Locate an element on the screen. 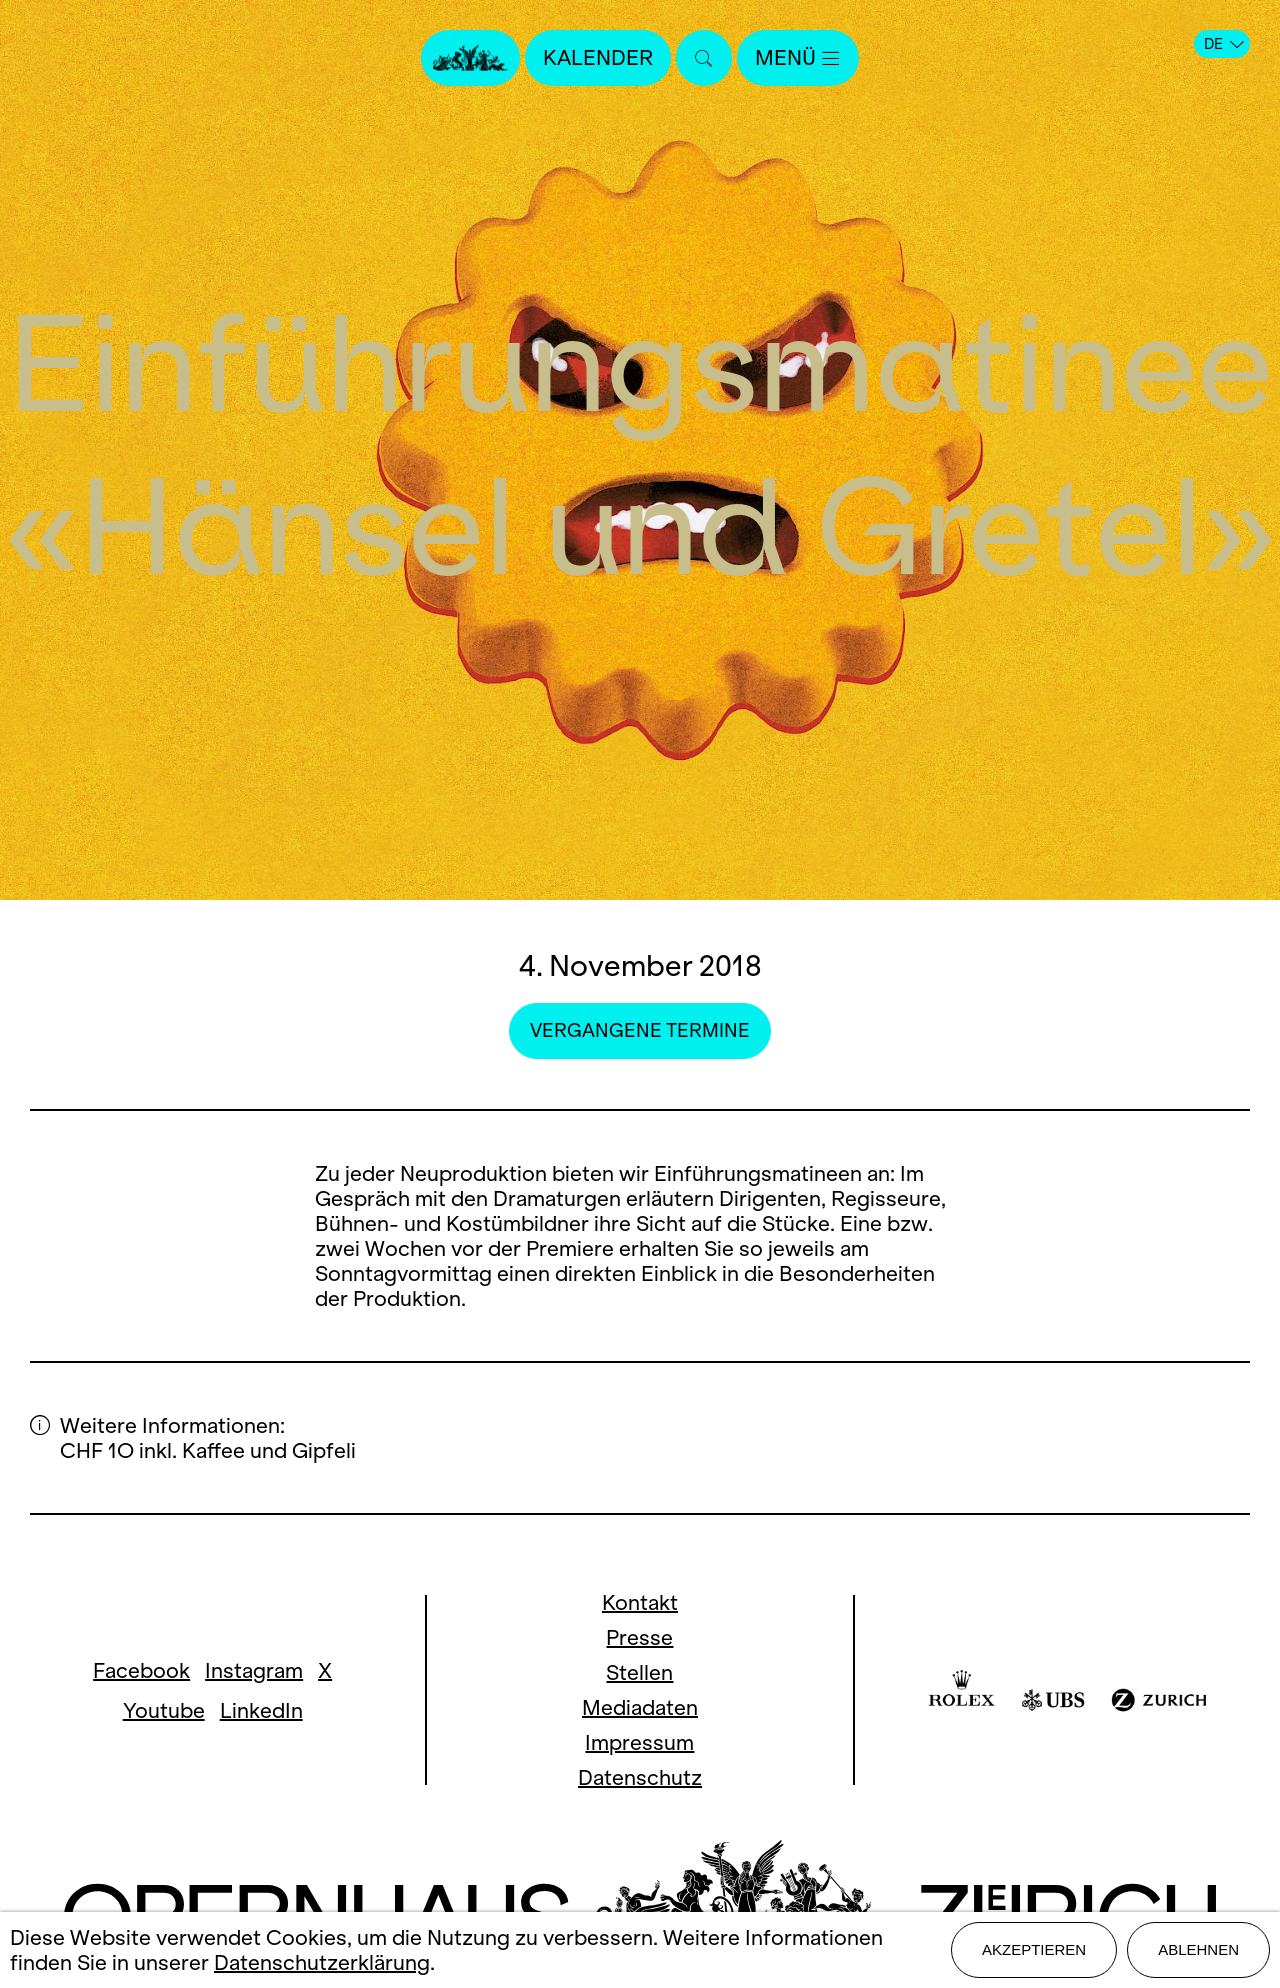 The width and height of the screenshot is (1280, 1988). Akzeptieren is located at coordinates (1034, 1949).